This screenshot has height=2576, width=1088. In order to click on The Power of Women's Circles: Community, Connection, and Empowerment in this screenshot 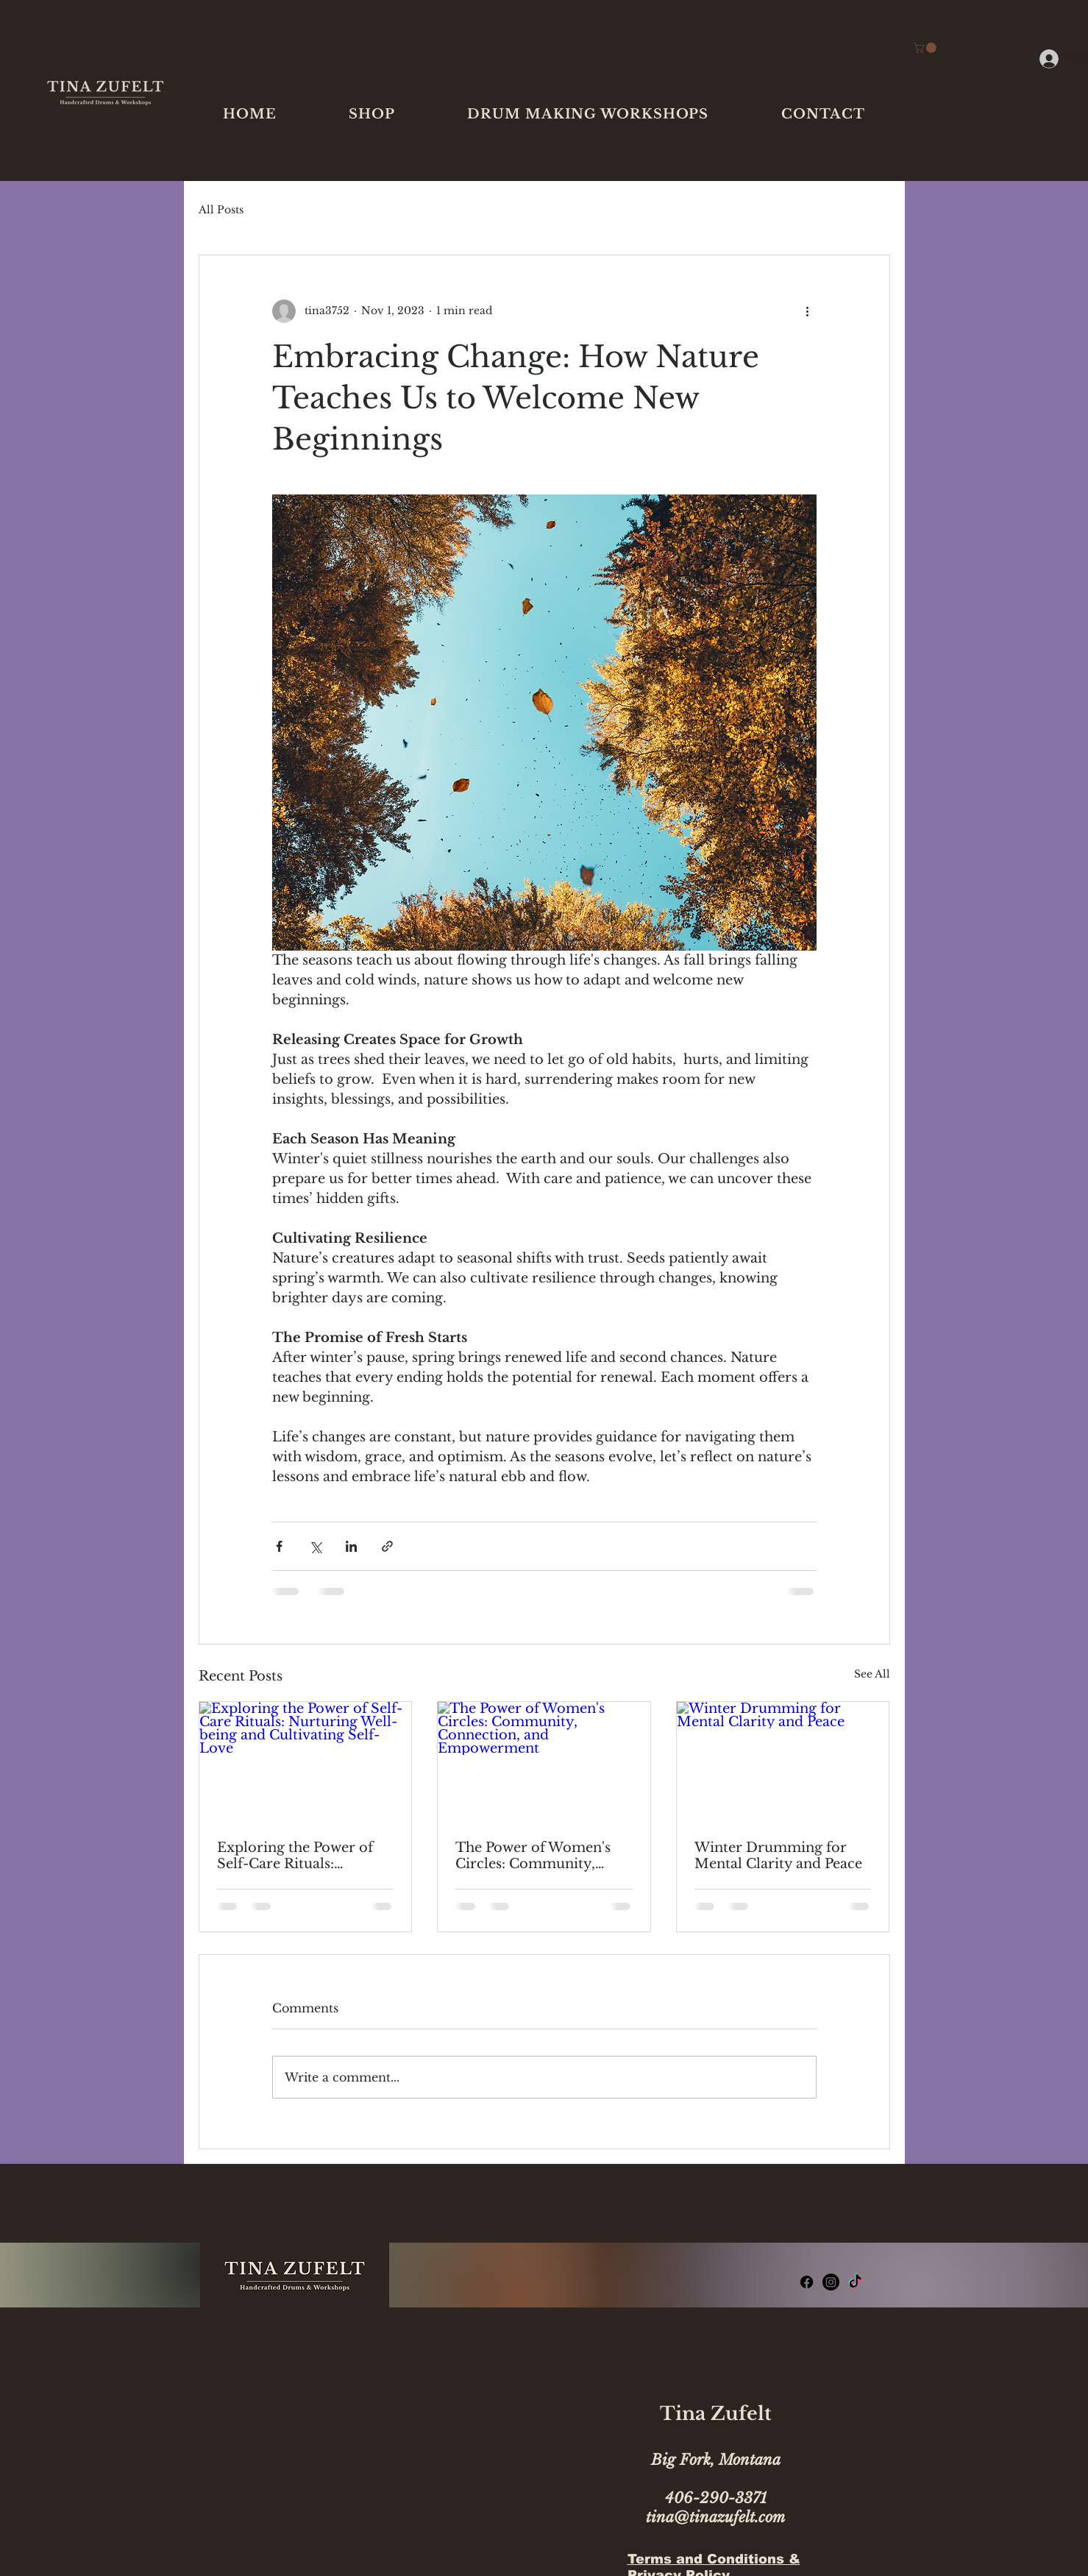, I will do `click(533, 1855)`.